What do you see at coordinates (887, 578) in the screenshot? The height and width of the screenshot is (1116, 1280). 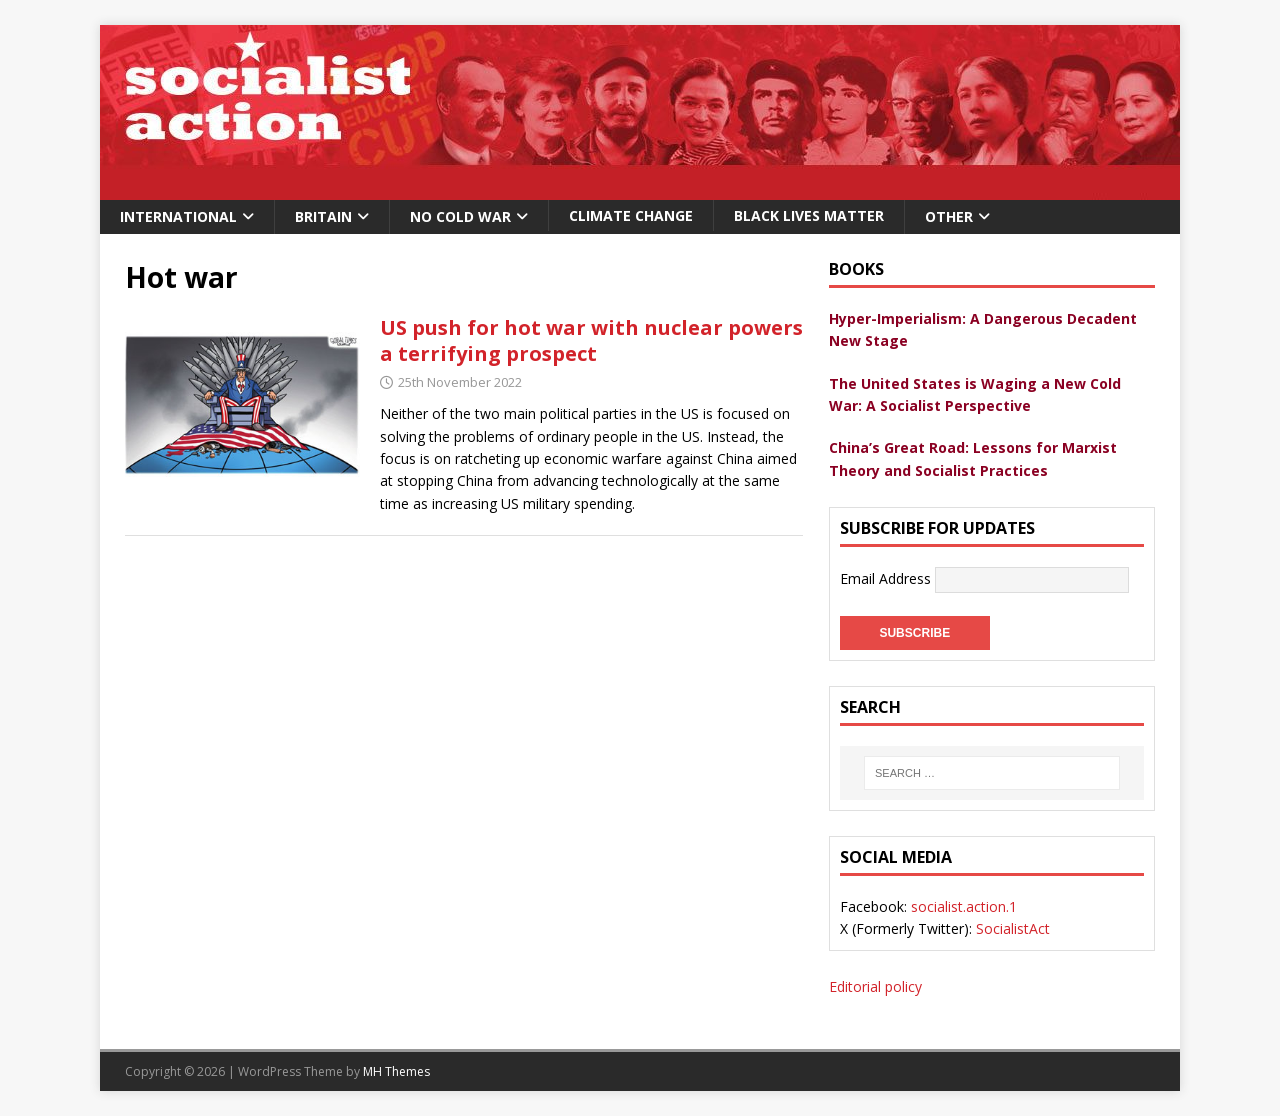 I see `Email Address` at bounding box center [887, 578].